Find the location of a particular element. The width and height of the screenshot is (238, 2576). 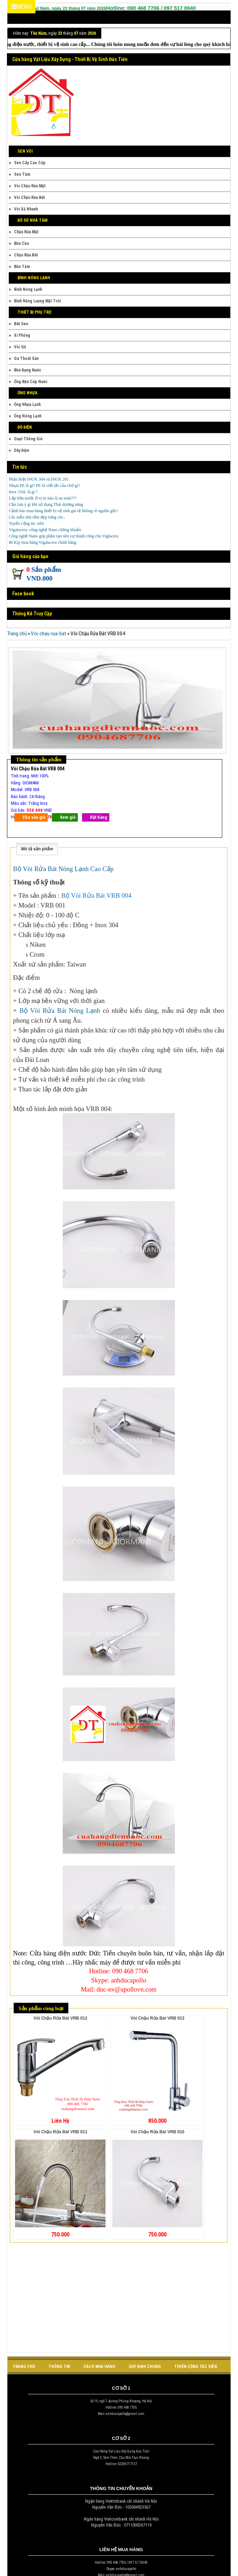

Chậu Rửa Mặt is located at coordinates (26, 231).